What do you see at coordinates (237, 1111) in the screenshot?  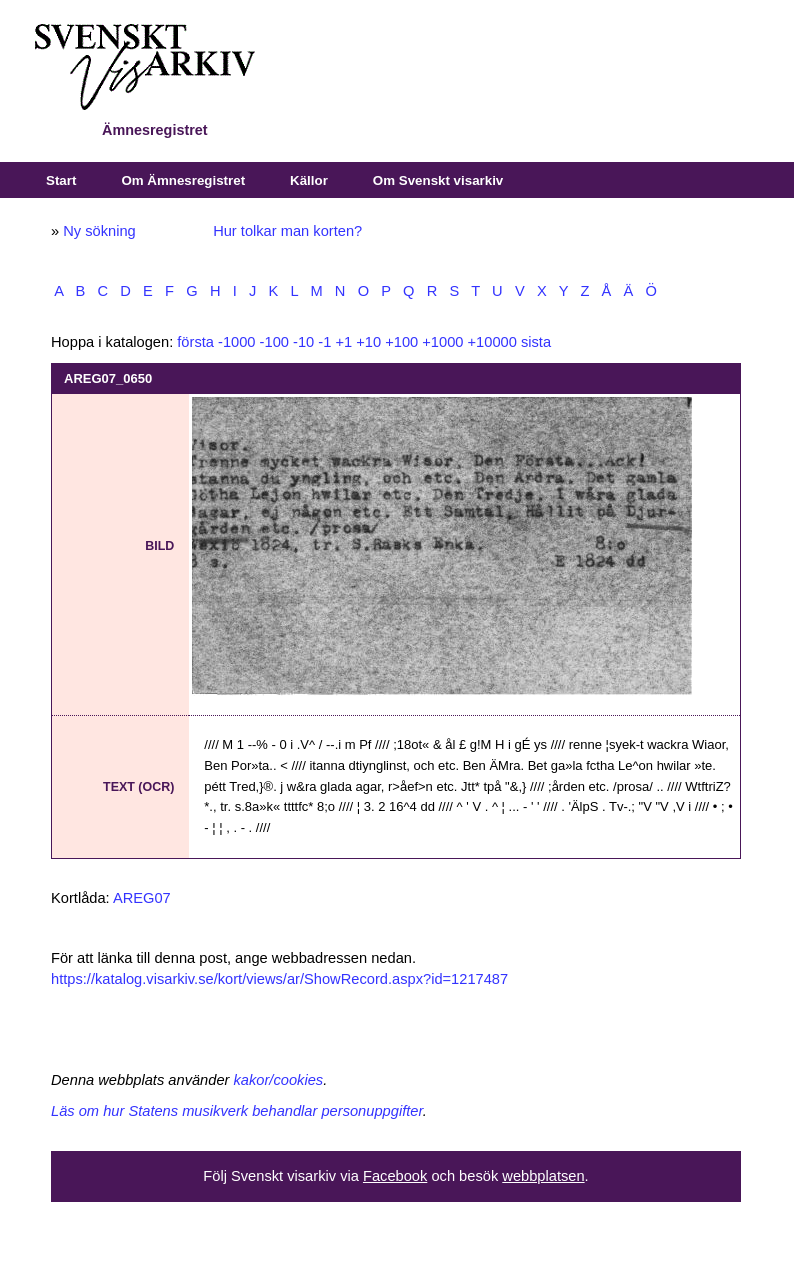 I see `Läs om hur Statens musikverk behandlar personuppgifter` at bounding box center [237, 1111].